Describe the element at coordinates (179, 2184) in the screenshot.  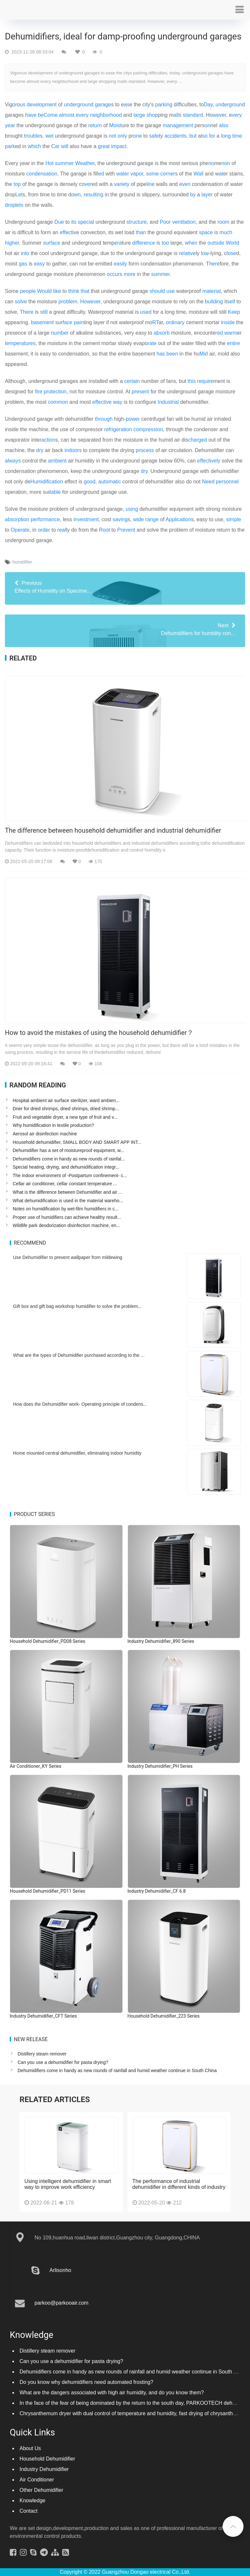
I see `The performance of industrial dehumidifier in different kinds of industry` at that location.